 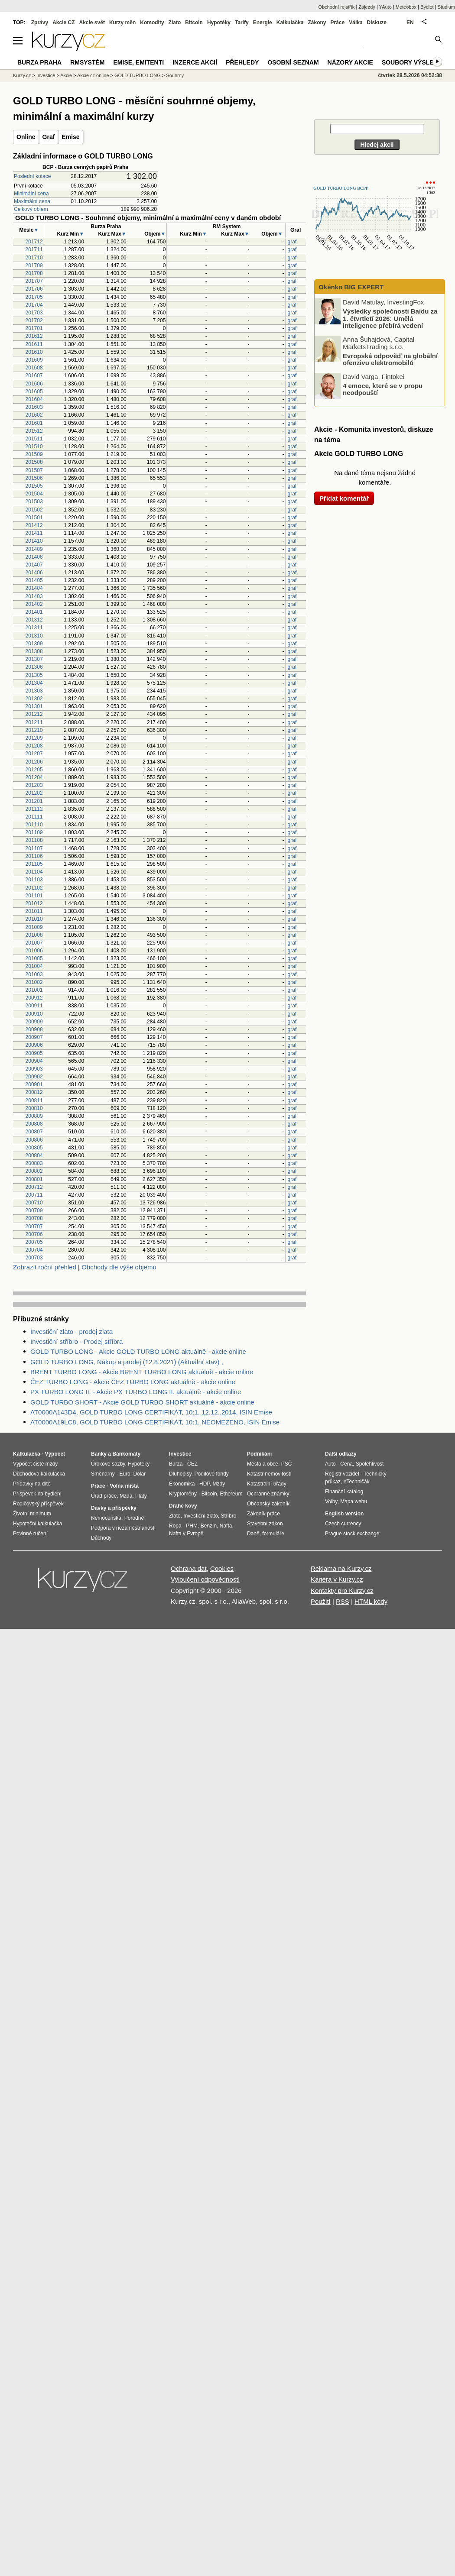 What do you see at coordinates (87, 62) in the screenshot?
I see `RMSystém` at bounding box center [87, 62].